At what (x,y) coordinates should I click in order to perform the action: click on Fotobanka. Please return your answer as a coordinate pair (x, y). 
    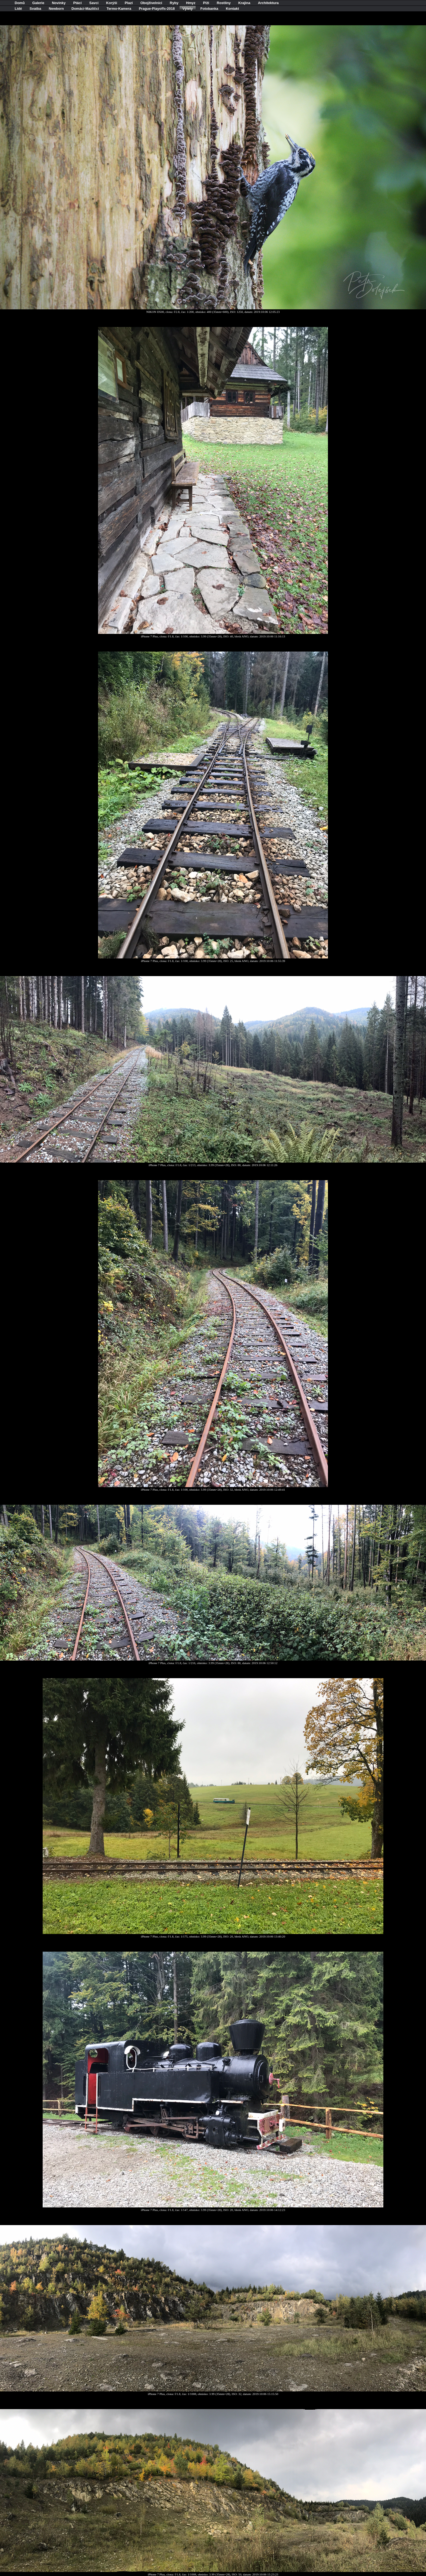
    Looking at the image, I should click on (209, 9).